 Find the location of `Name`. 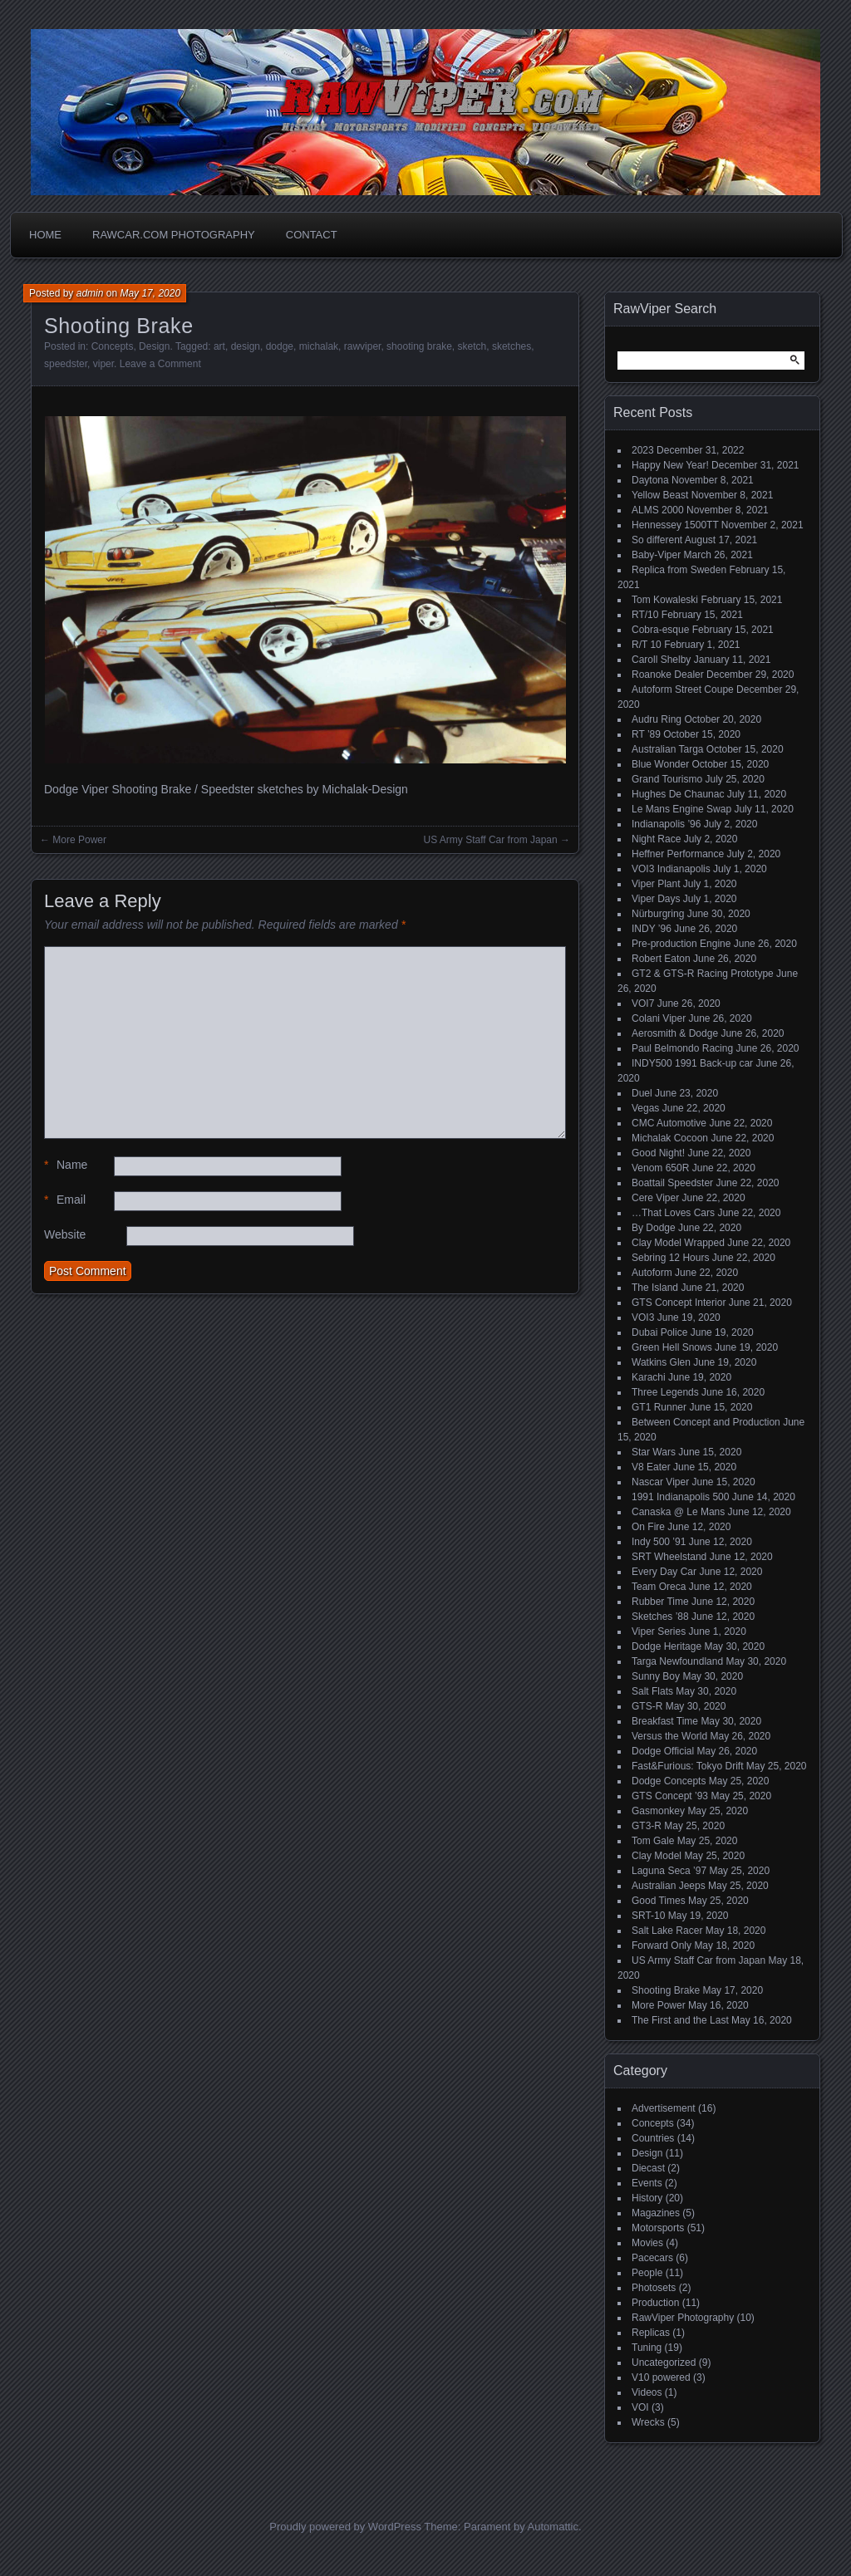

Name is located at coordinates (65, 1165).